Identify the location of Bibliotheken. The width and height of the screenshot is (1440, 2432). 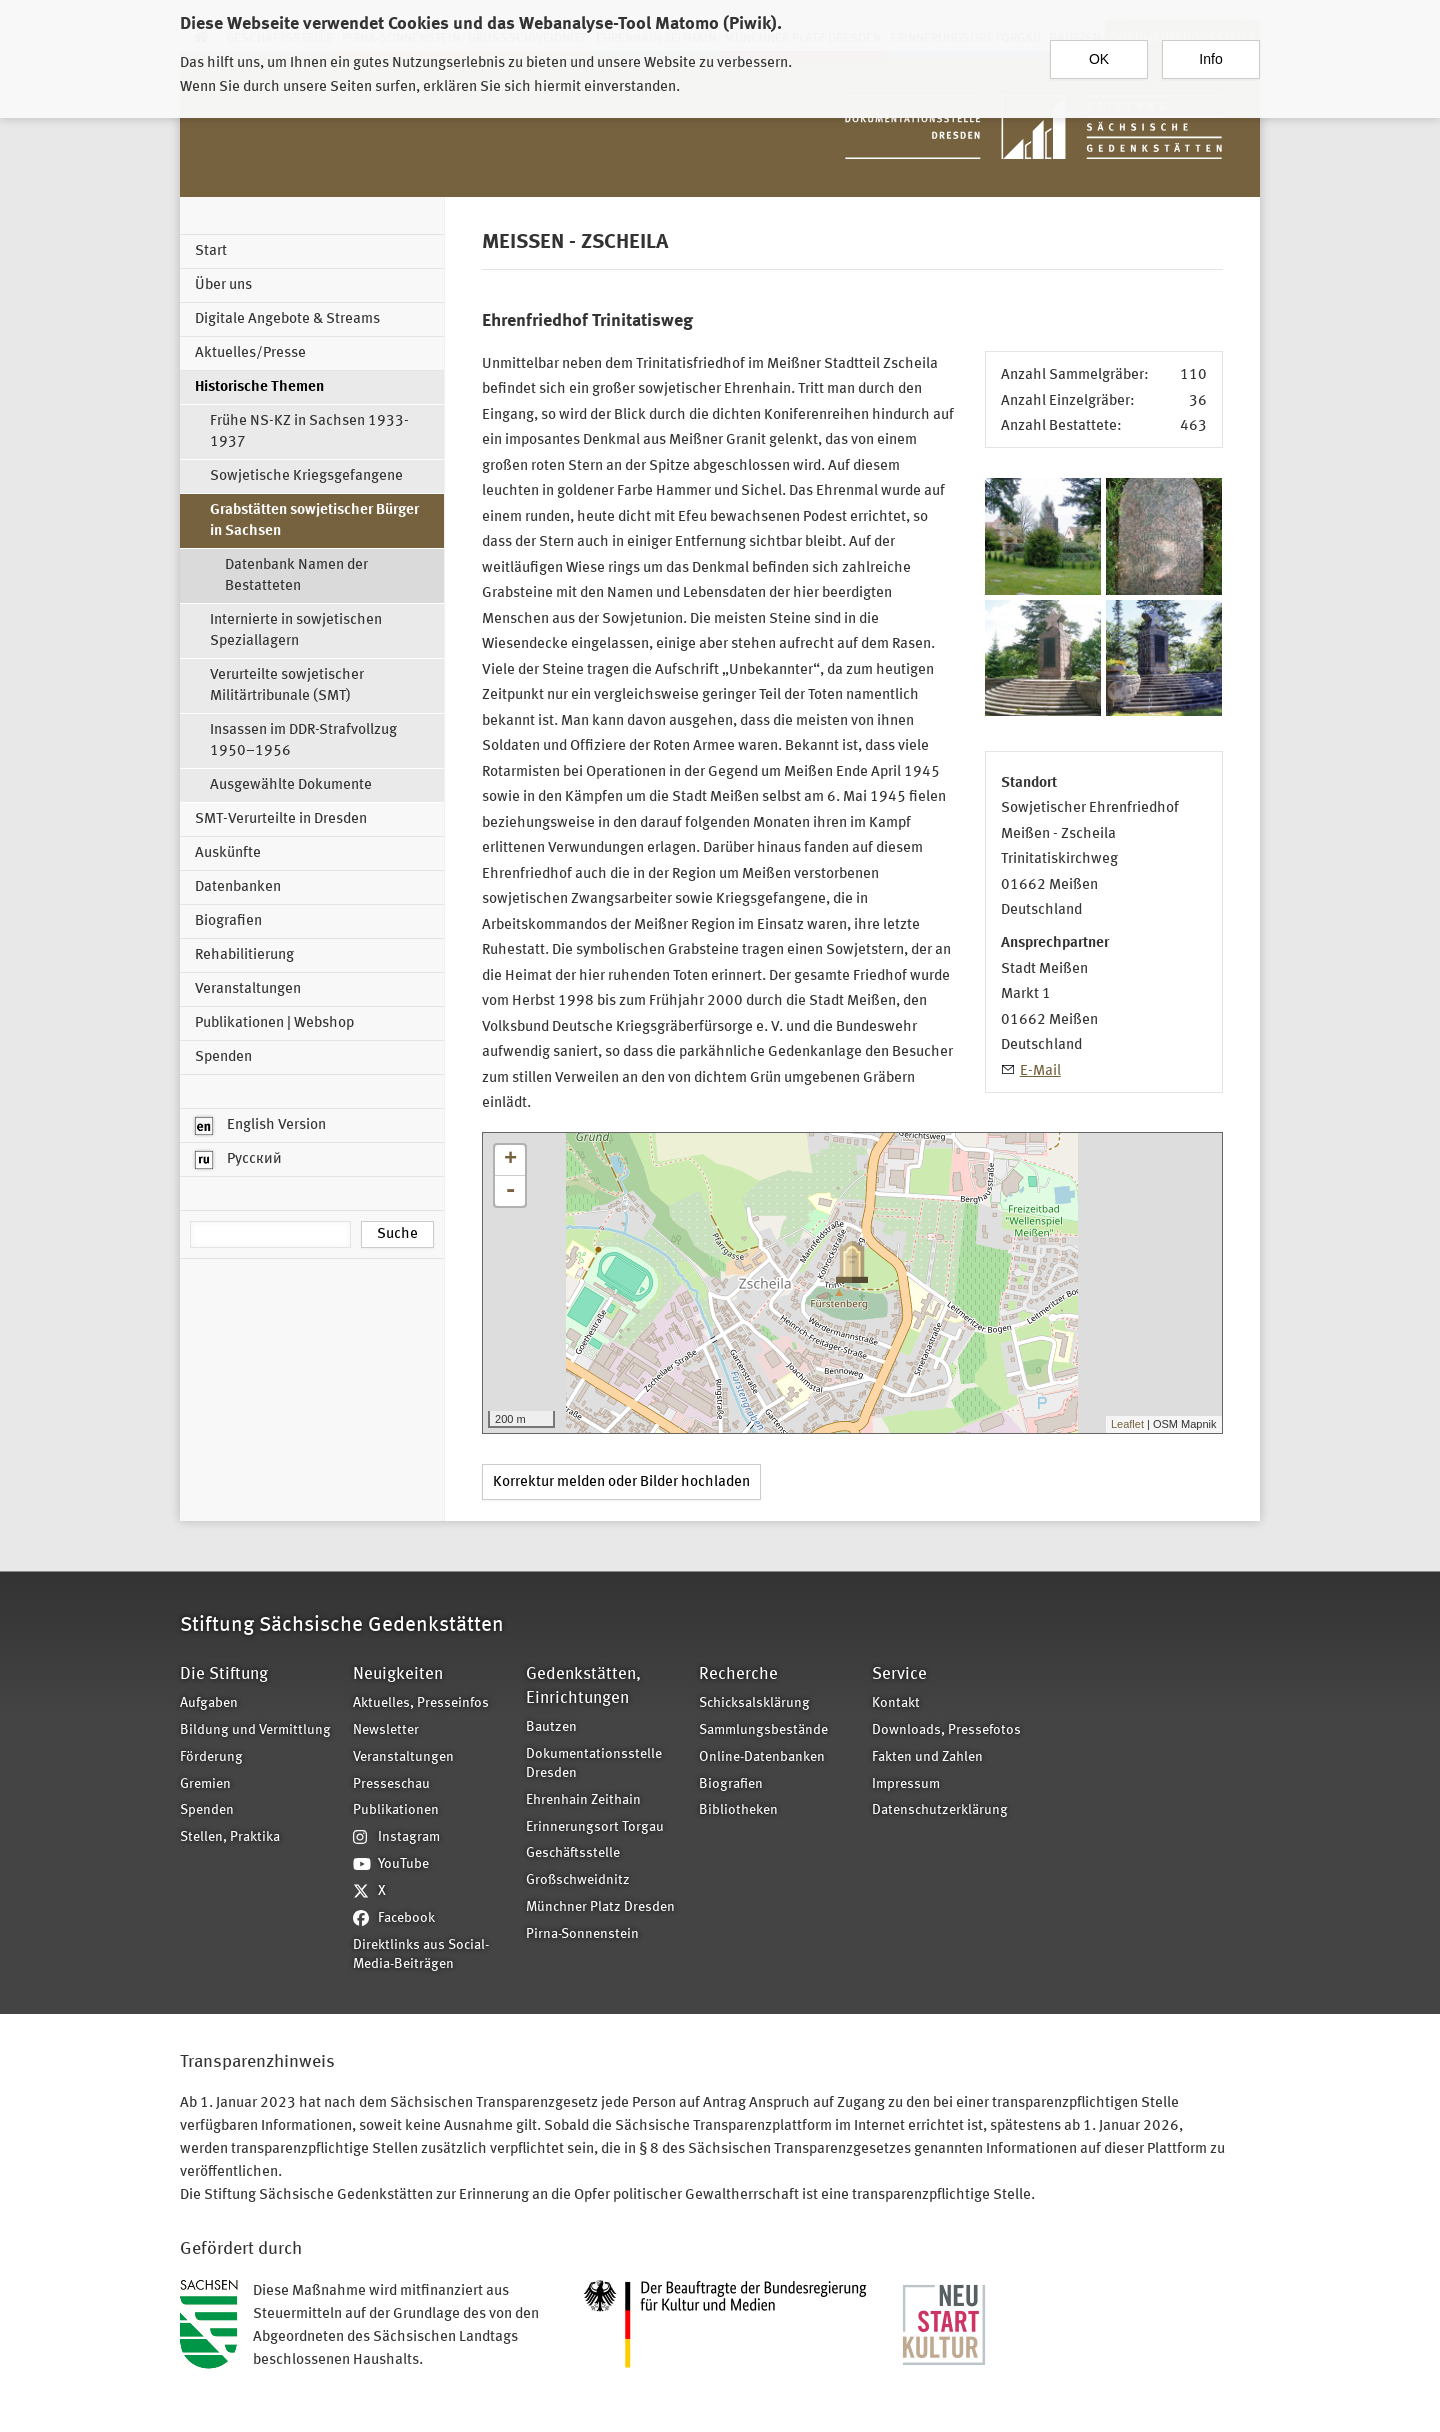
(738, 1810).